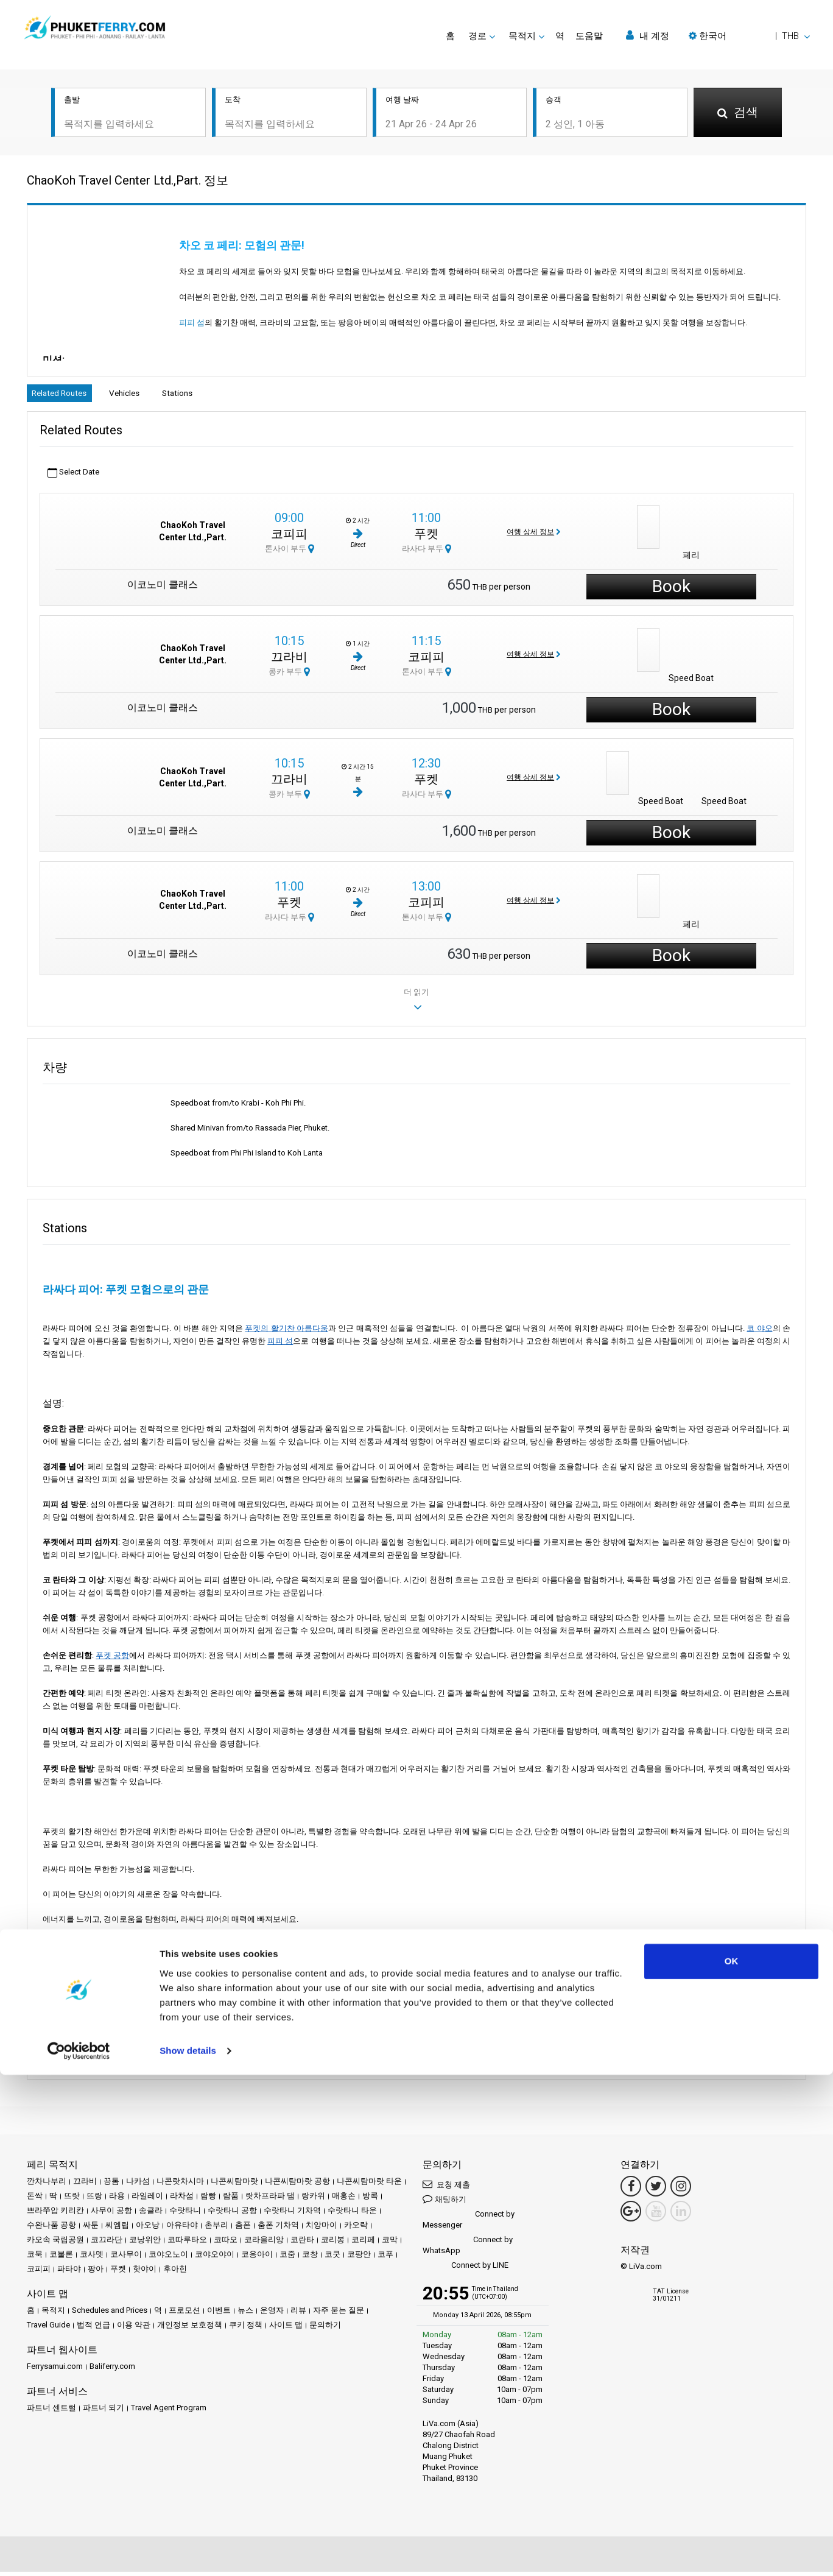 The width and height of the screenshot is (833, 2576). I want to click on 이용 약관, so click(133, 2329).